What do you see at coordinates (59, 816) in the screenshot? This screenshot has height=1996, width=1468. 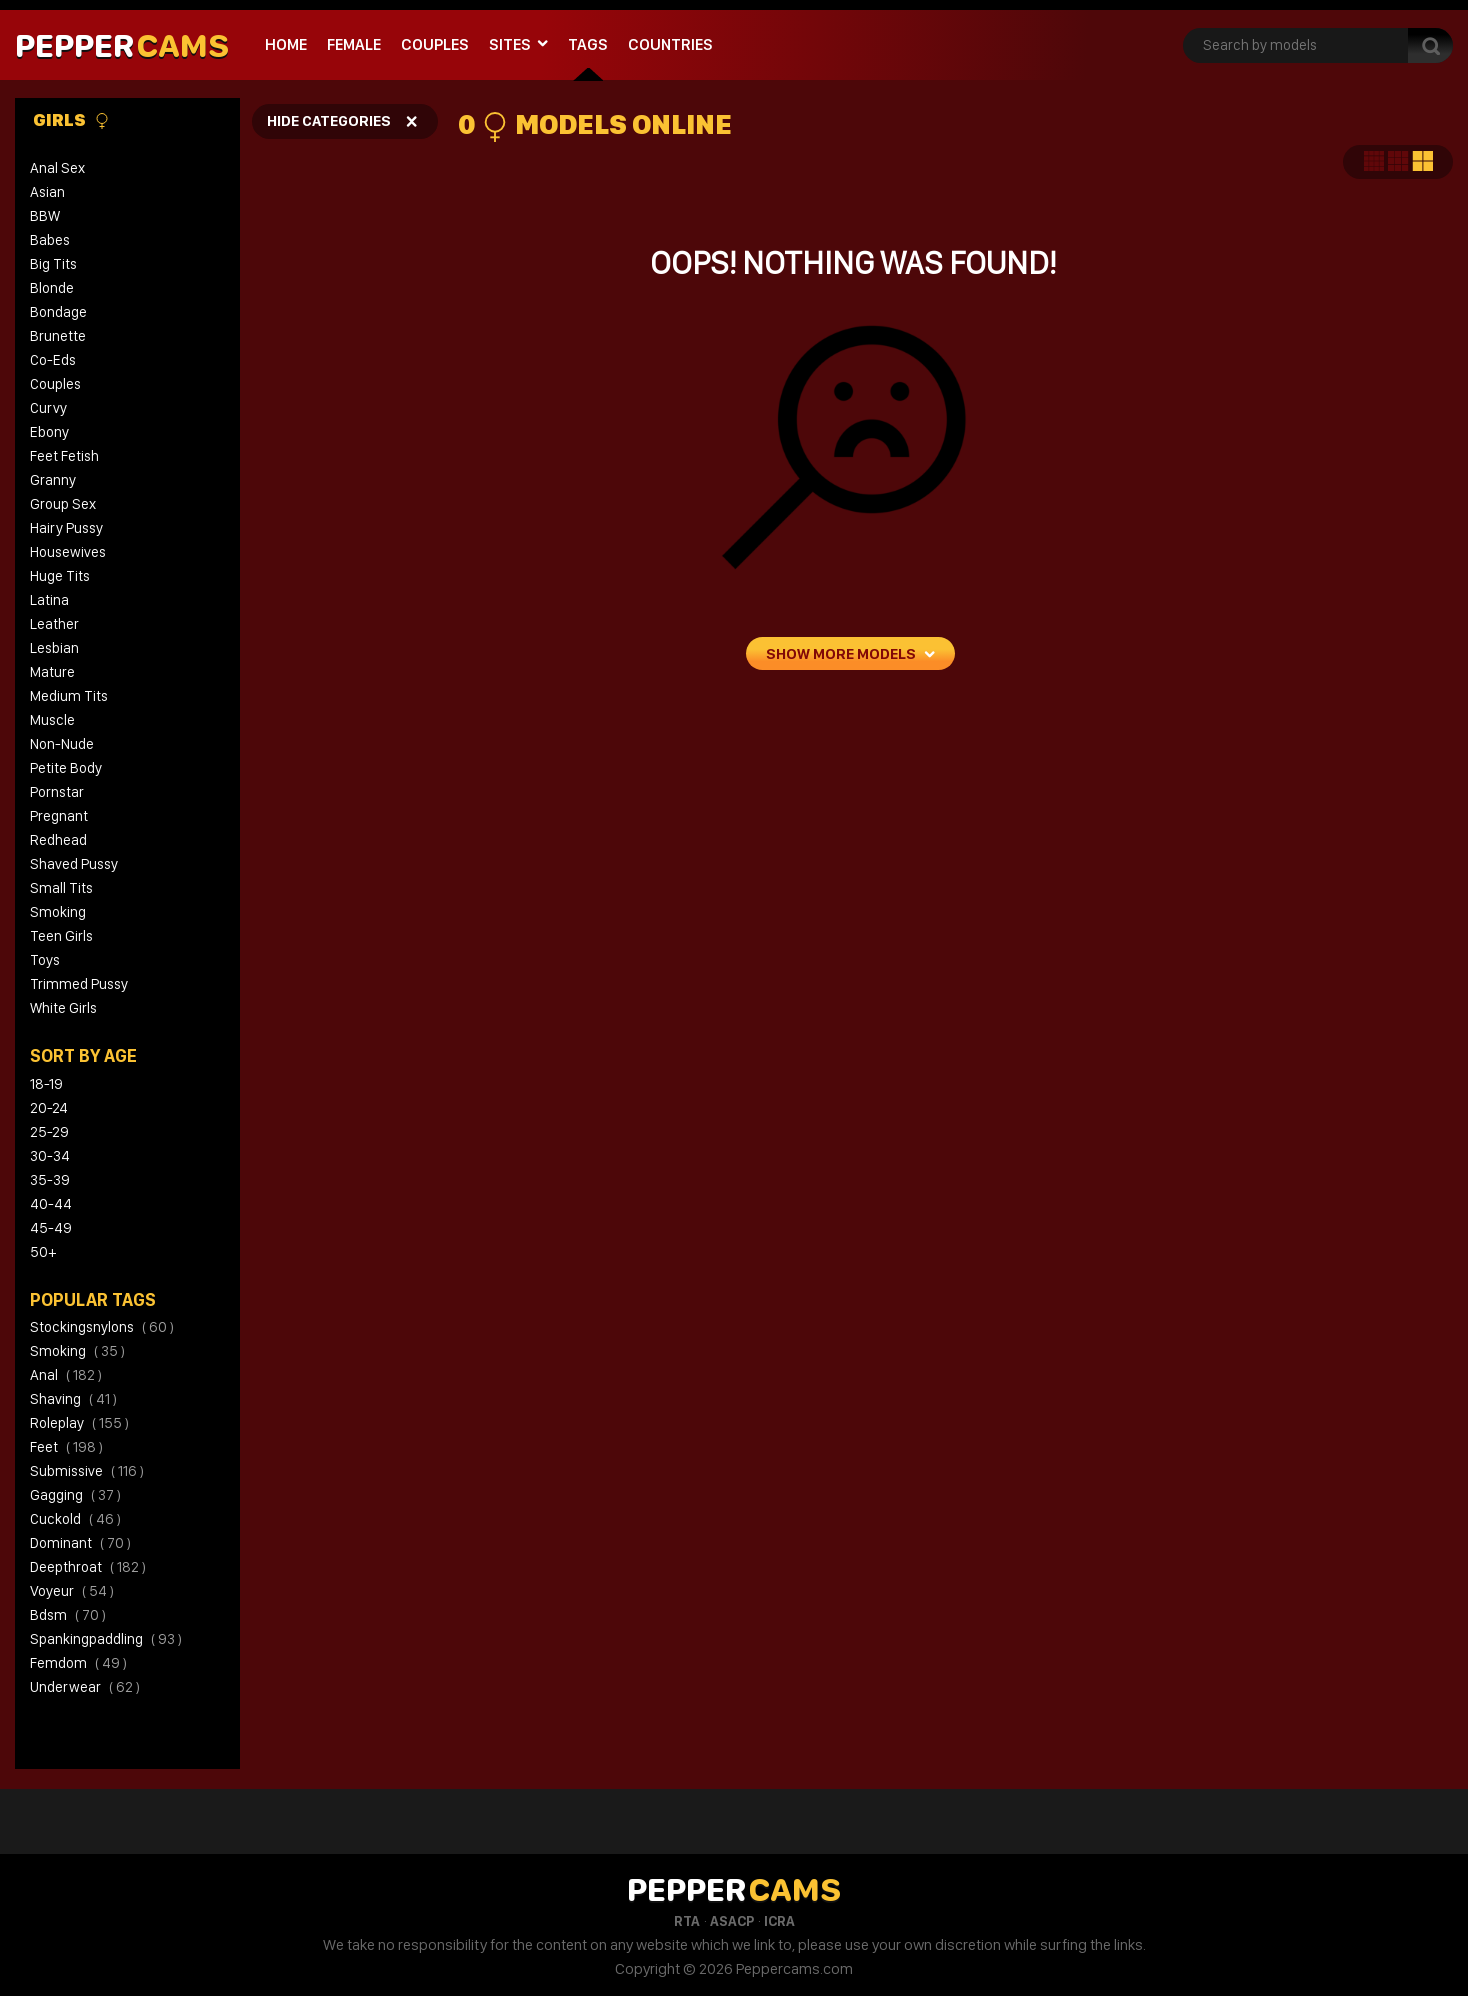 I see `Pregnant` at bounding box center [59, 816].